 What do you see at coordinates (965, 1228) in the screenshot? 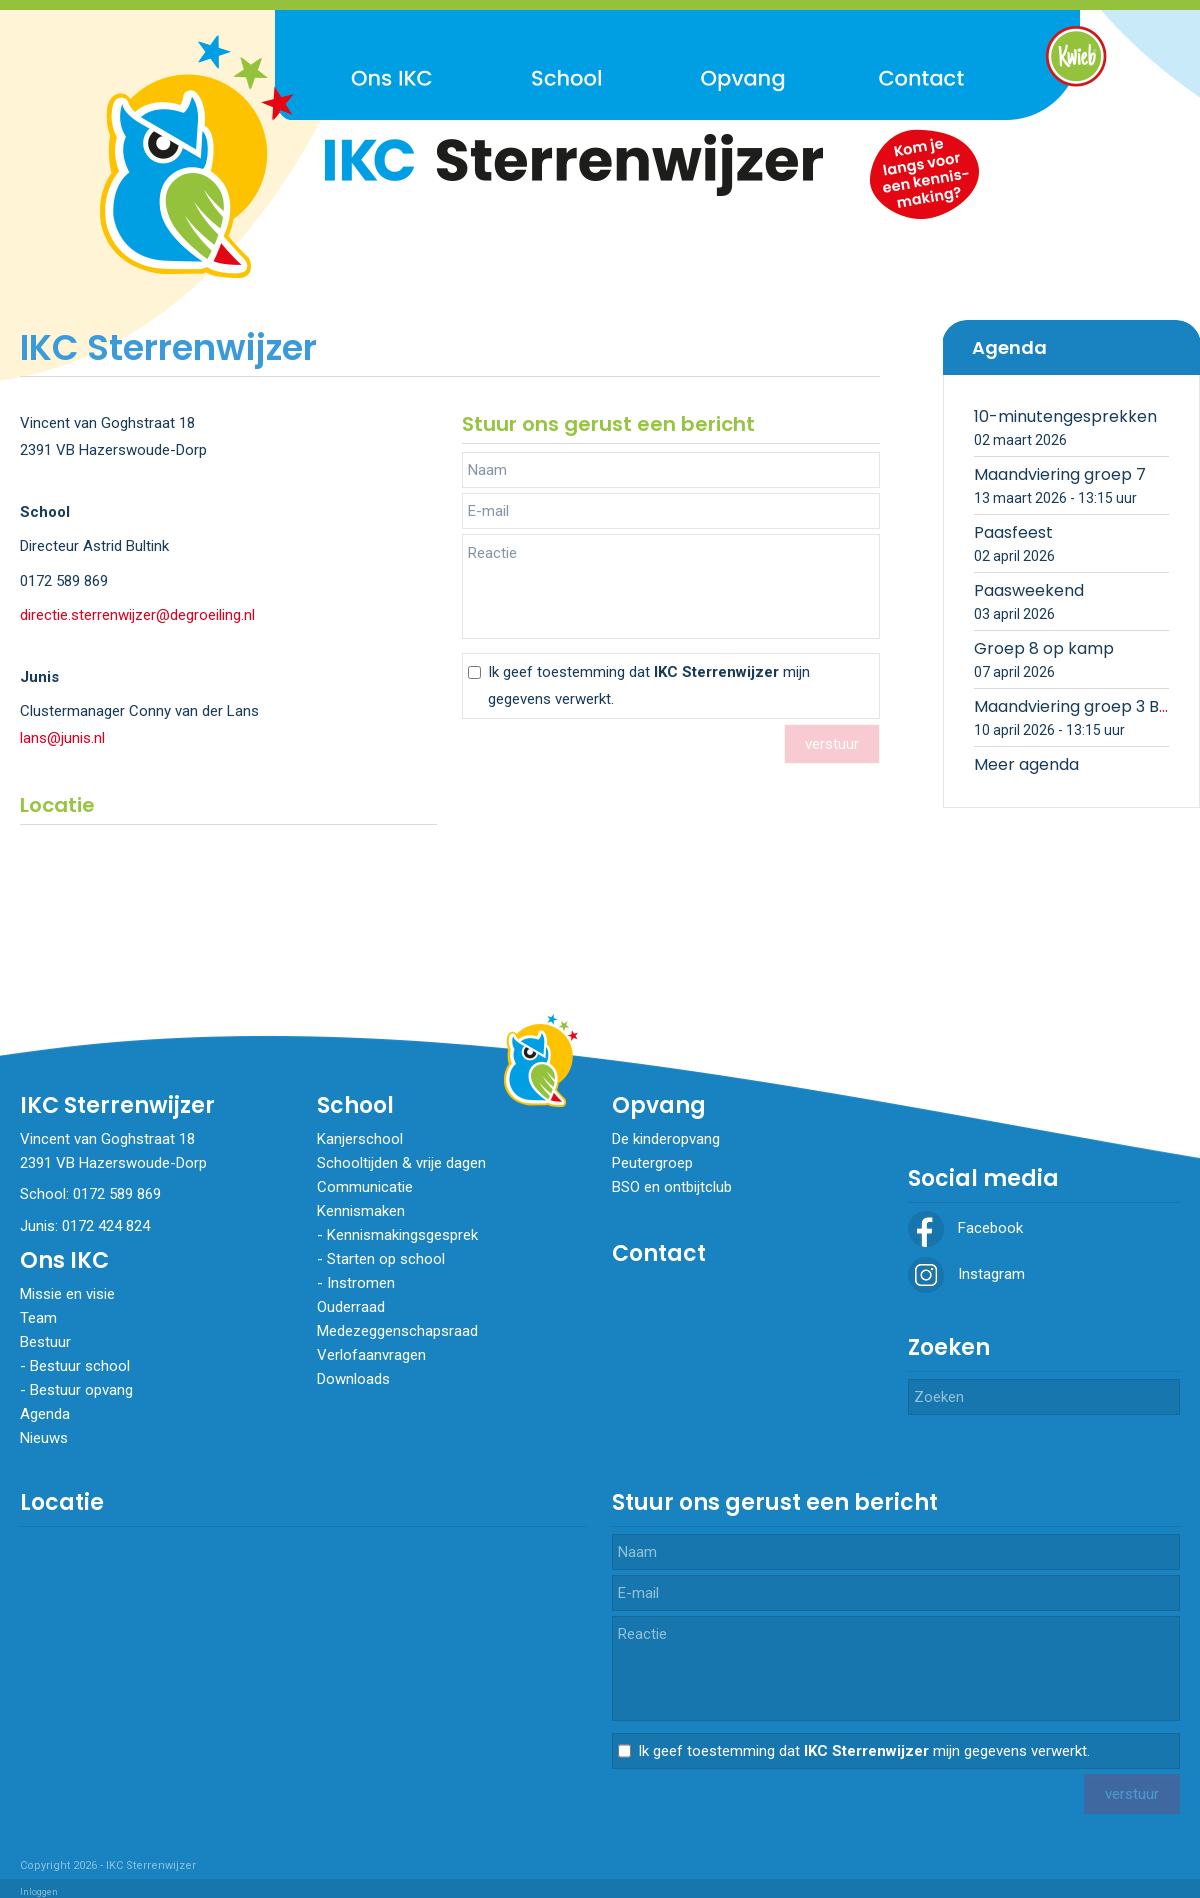
I see `Facebook` at bounding box center [965, 1228].